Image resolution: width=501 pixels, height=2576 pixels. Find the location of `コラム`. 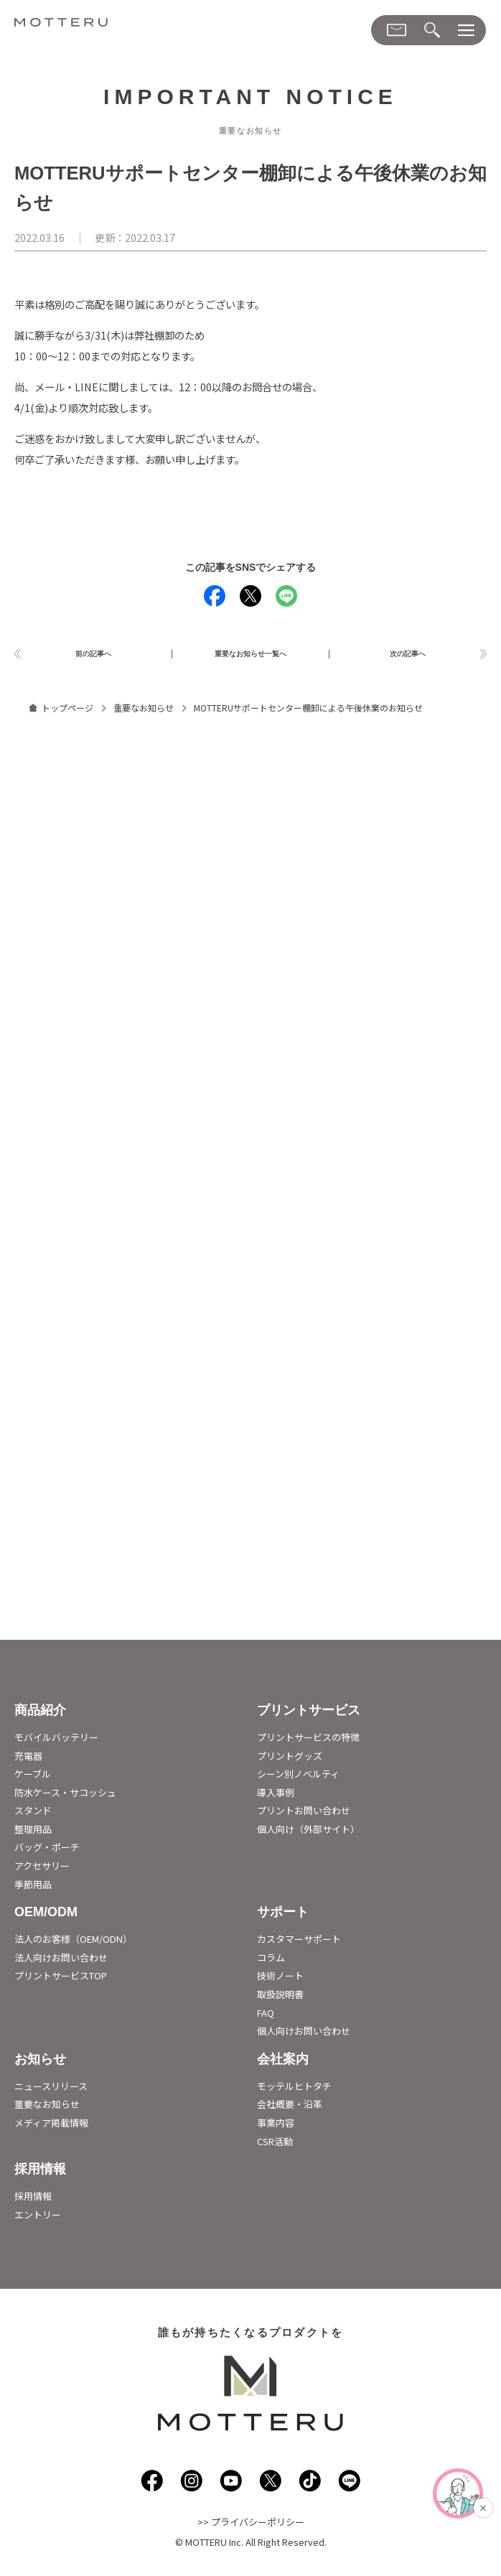

コラム is located at coordinates (271, 1962).